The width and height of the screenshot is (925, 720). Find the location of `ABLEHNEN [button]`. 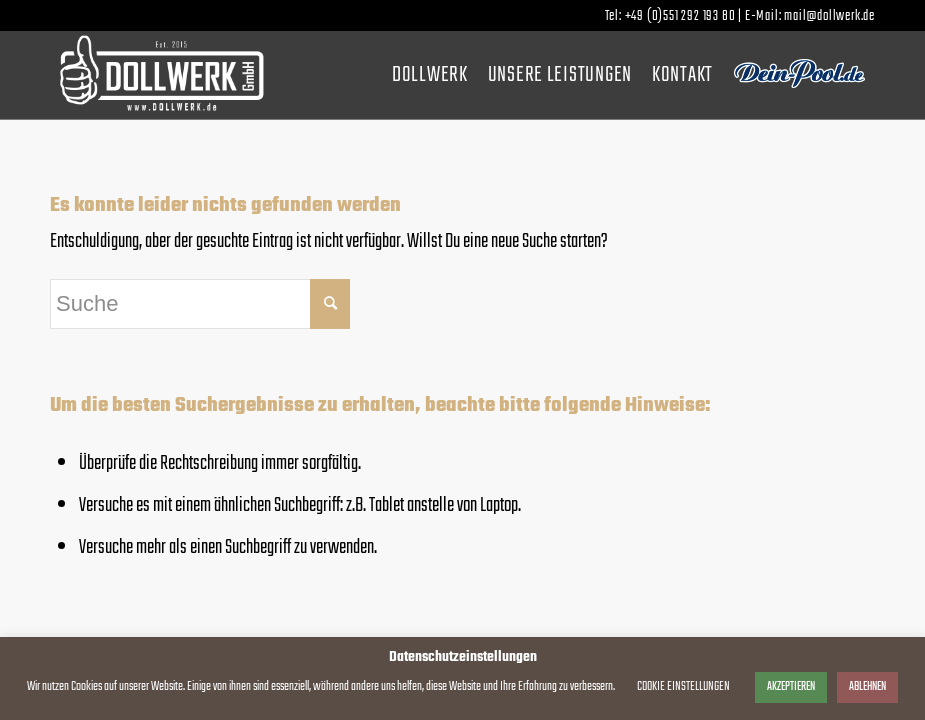

ABLEHNEN [button] is located at coordinates (867, 687).